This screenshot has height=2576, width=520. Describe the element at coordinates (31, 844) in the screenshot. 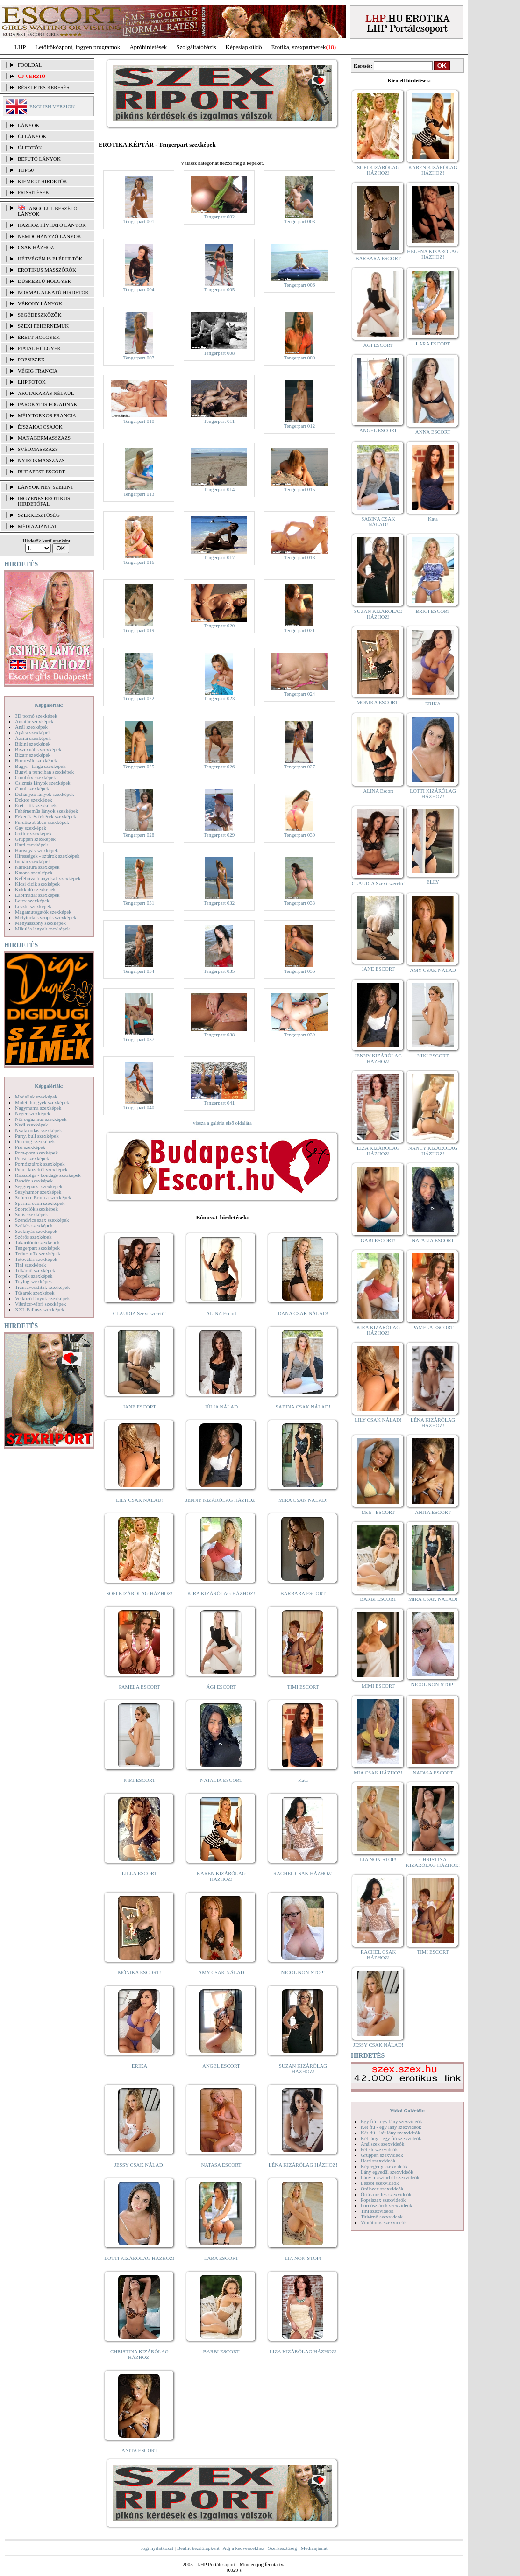

I see `Hard szexképek` at that location.